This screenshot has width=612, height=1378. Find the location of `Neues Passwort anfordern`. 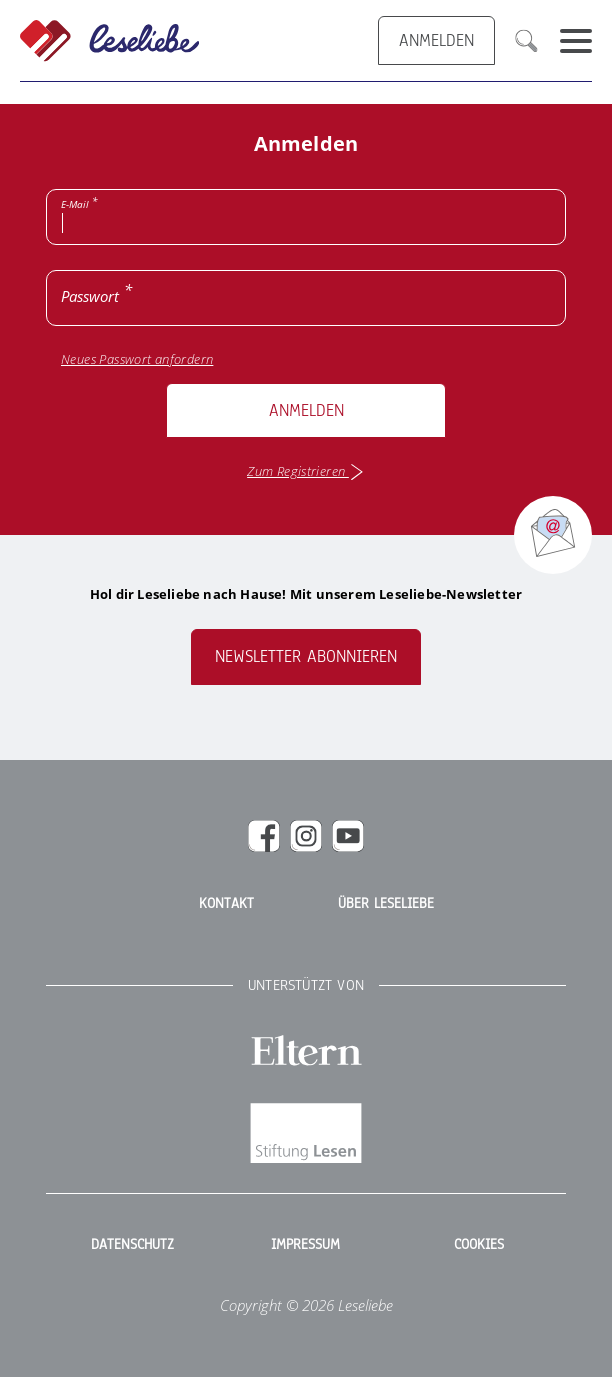

Neues Passwort anfordern is located at coordinates (137, 359).